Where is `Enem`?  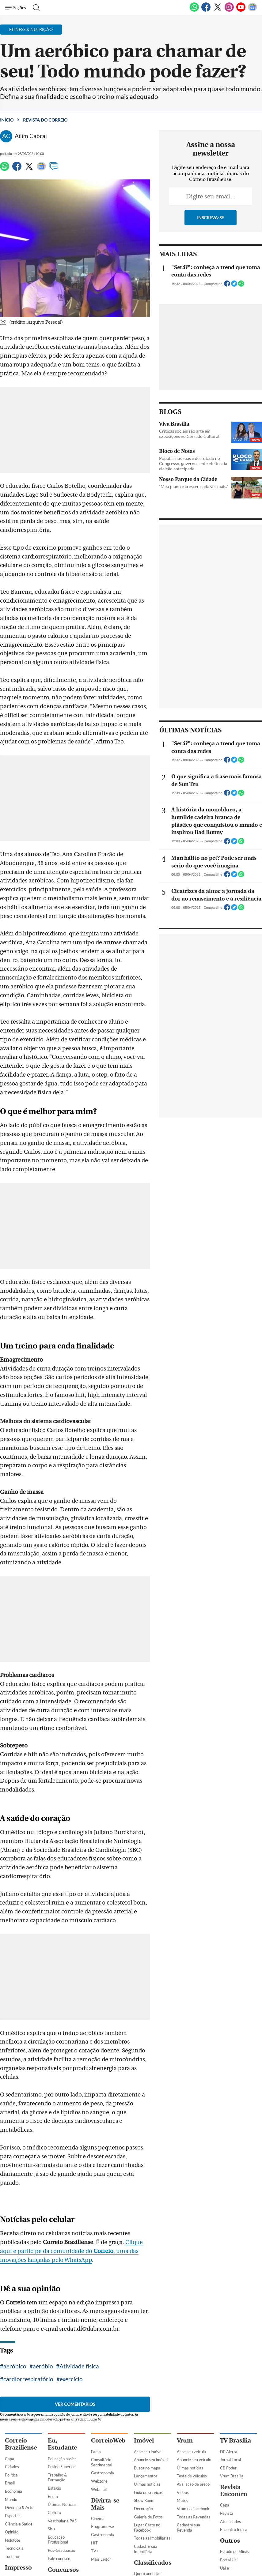
Enem is located at coordinates (53, 2417).